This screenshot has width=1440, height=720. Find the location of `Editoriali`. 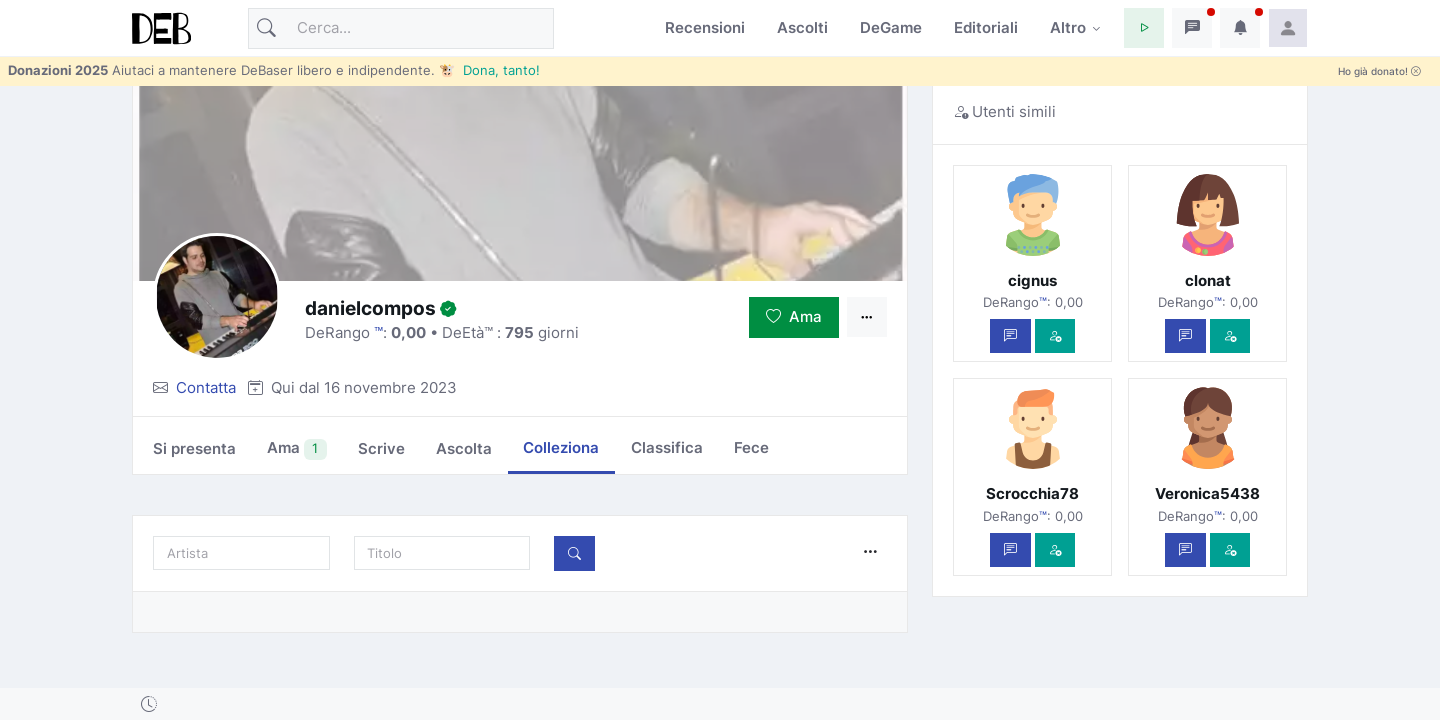

Editoriali is located at coordinates (986, 27).